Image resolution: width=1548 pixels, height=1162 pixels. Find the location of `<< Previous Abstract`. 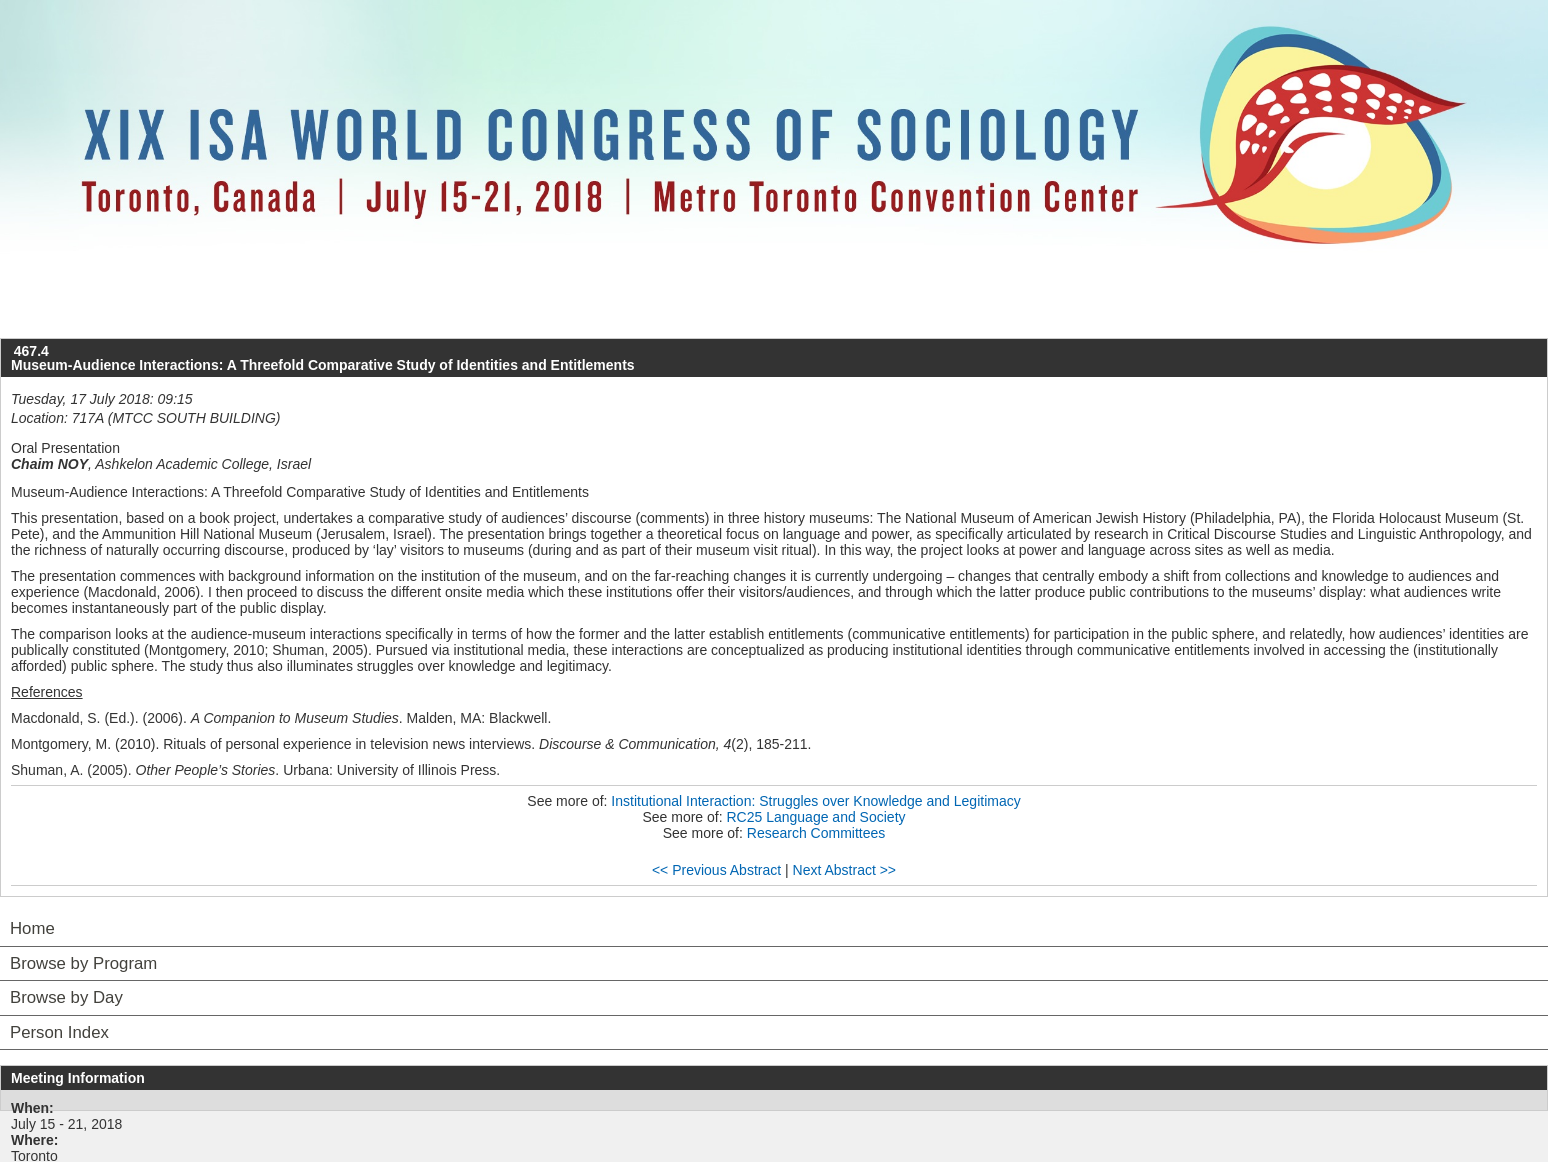

<< Previous Abstract is located at coordinates (716, 870).